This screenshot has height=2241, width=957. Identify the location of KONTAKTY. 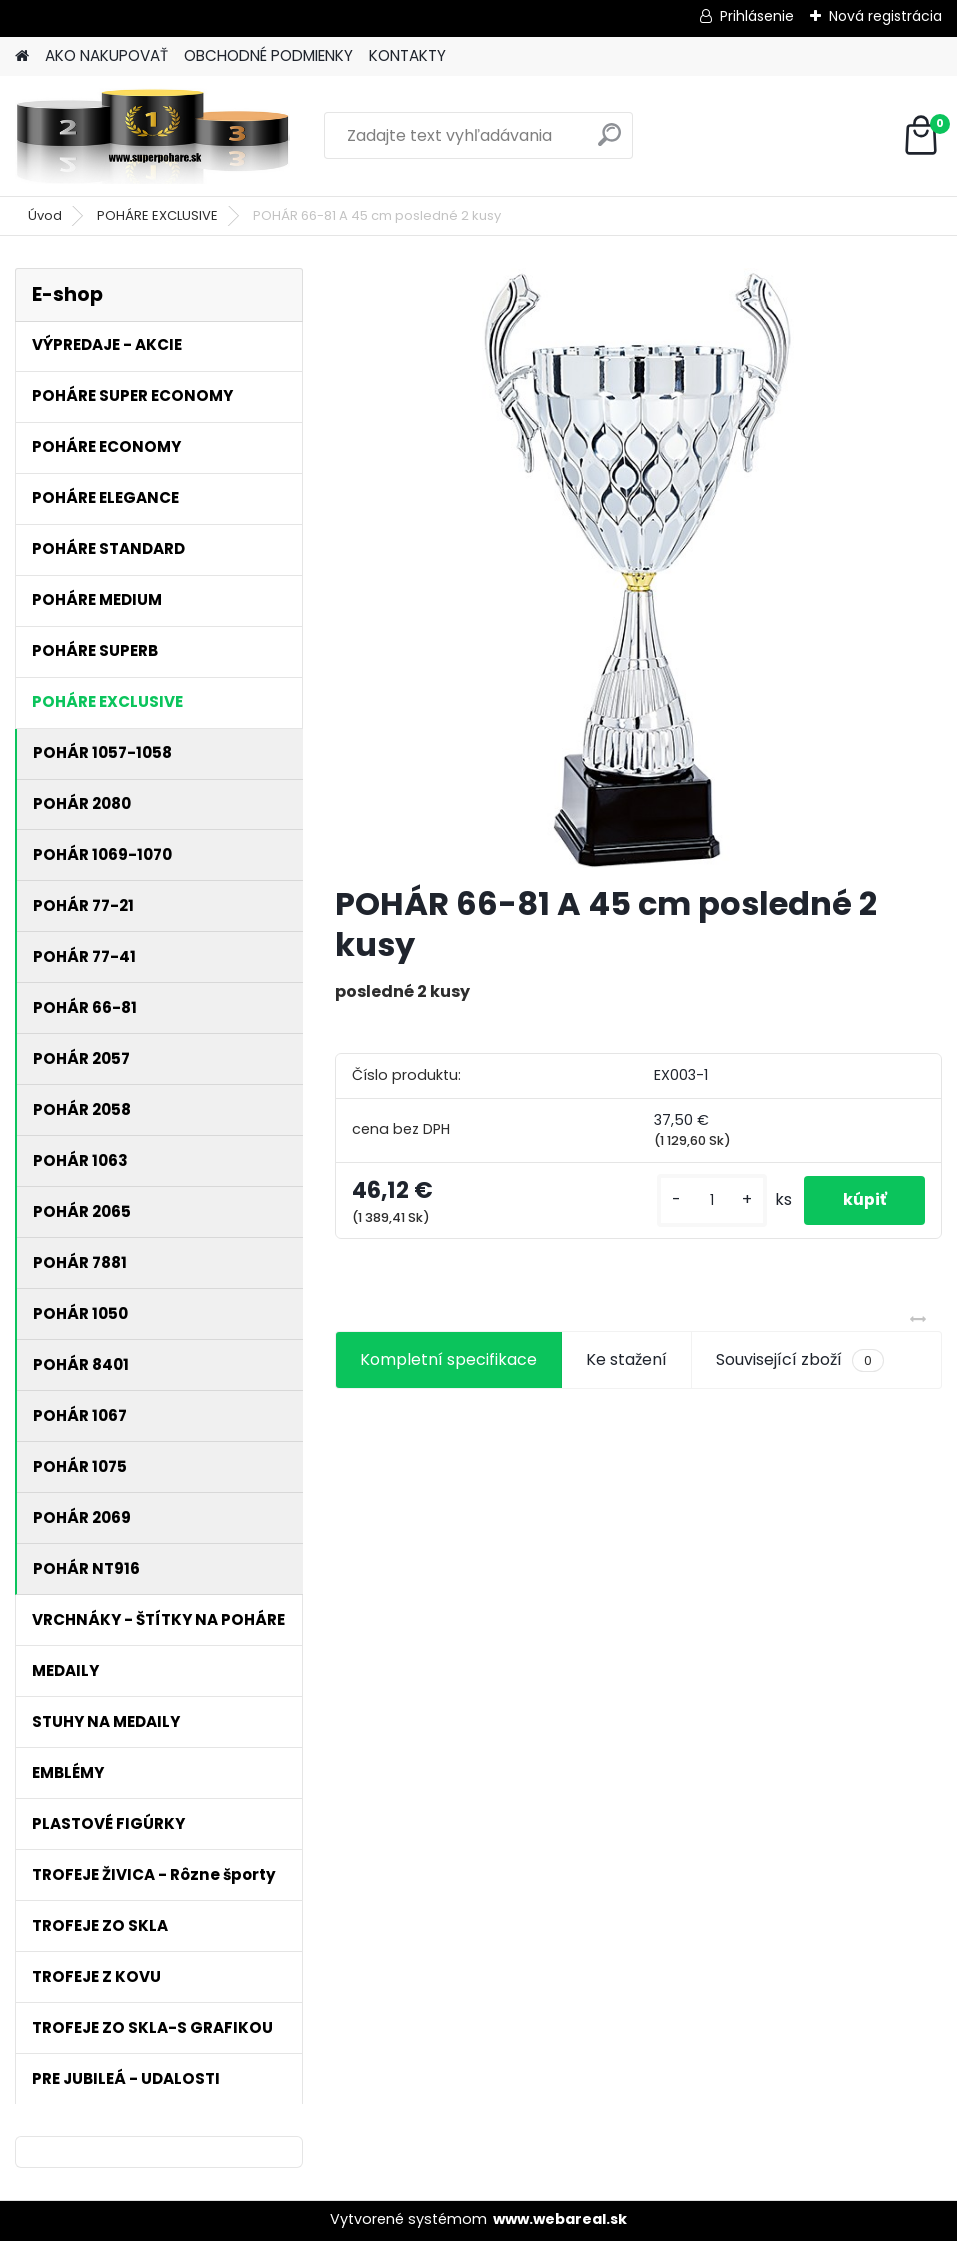
(407, 55).